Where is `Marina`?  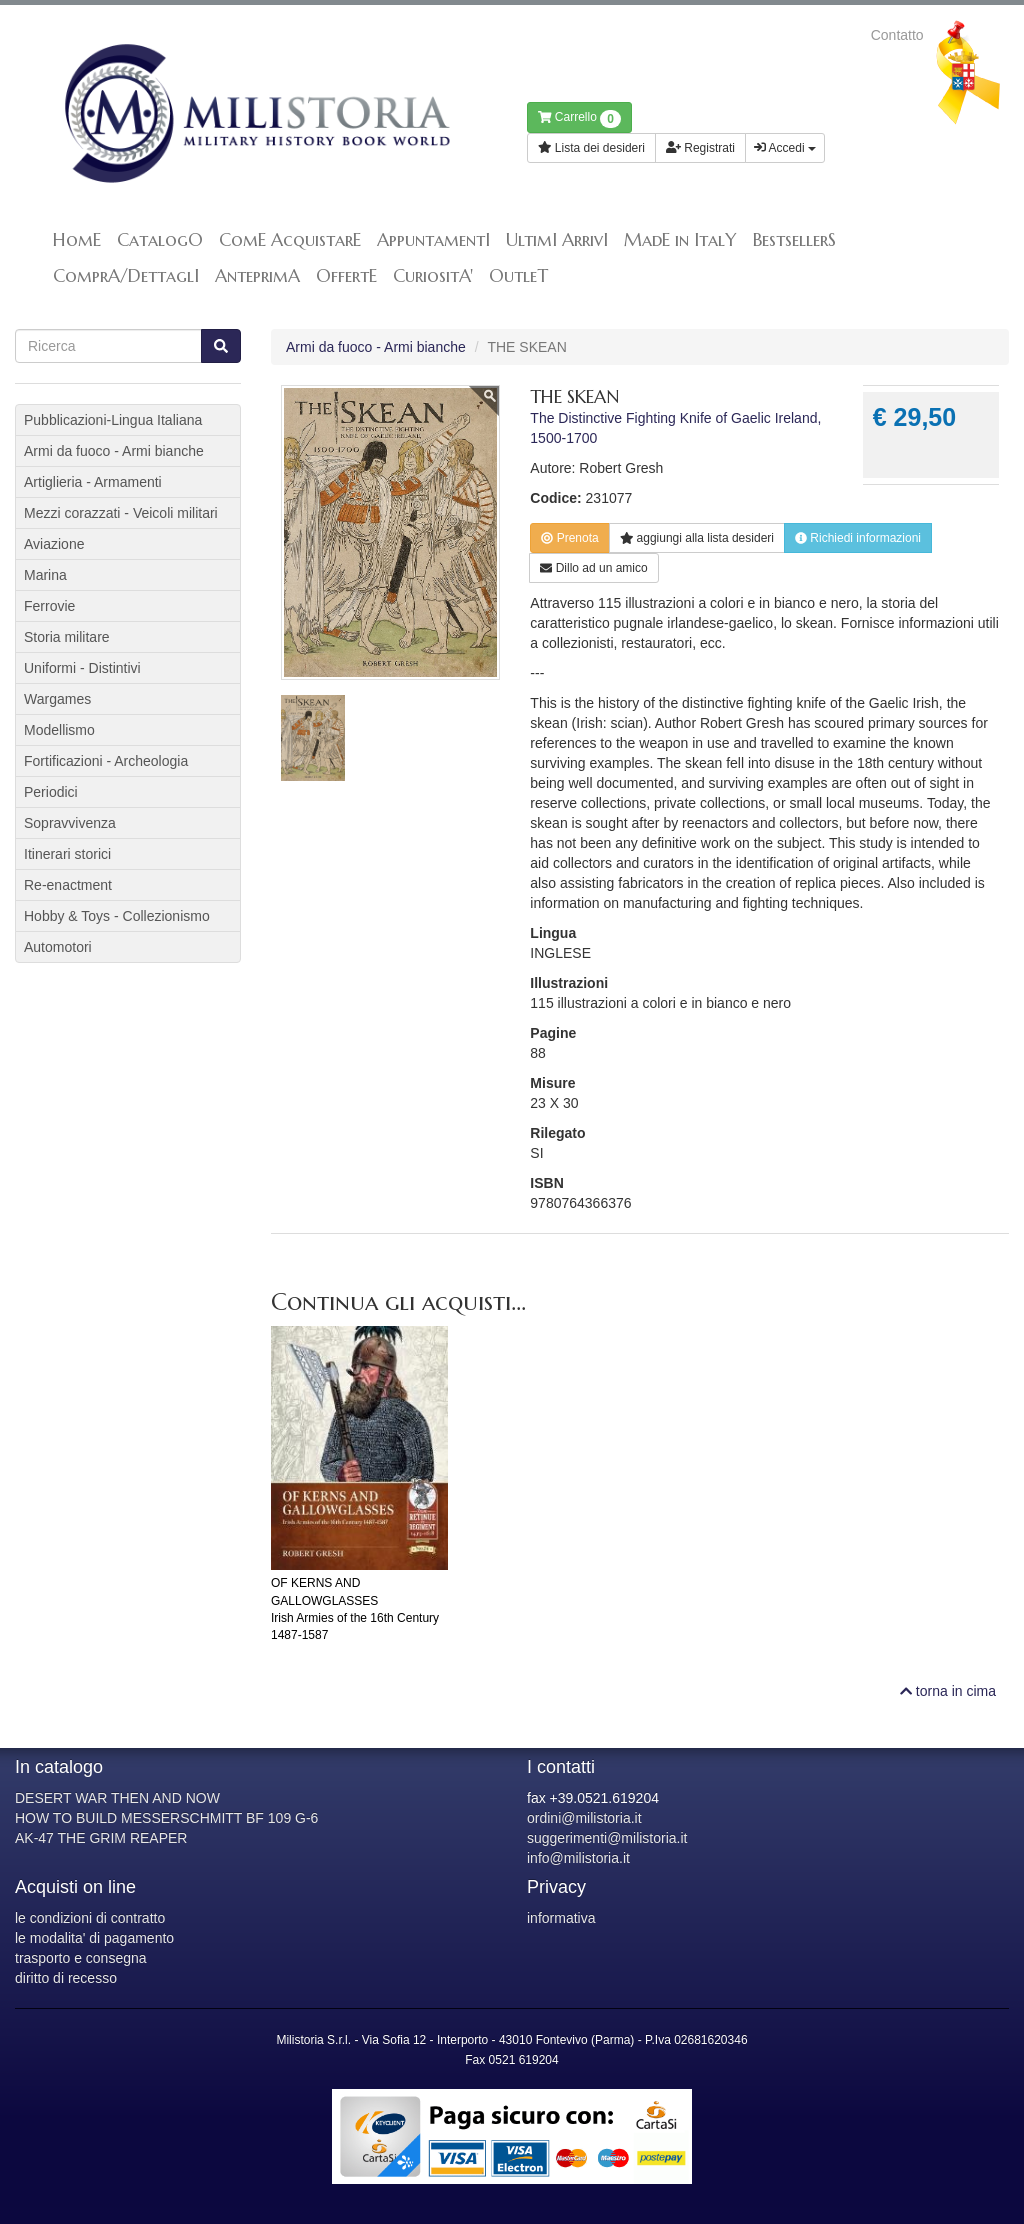 Marina is located at coordinates (45, 575).